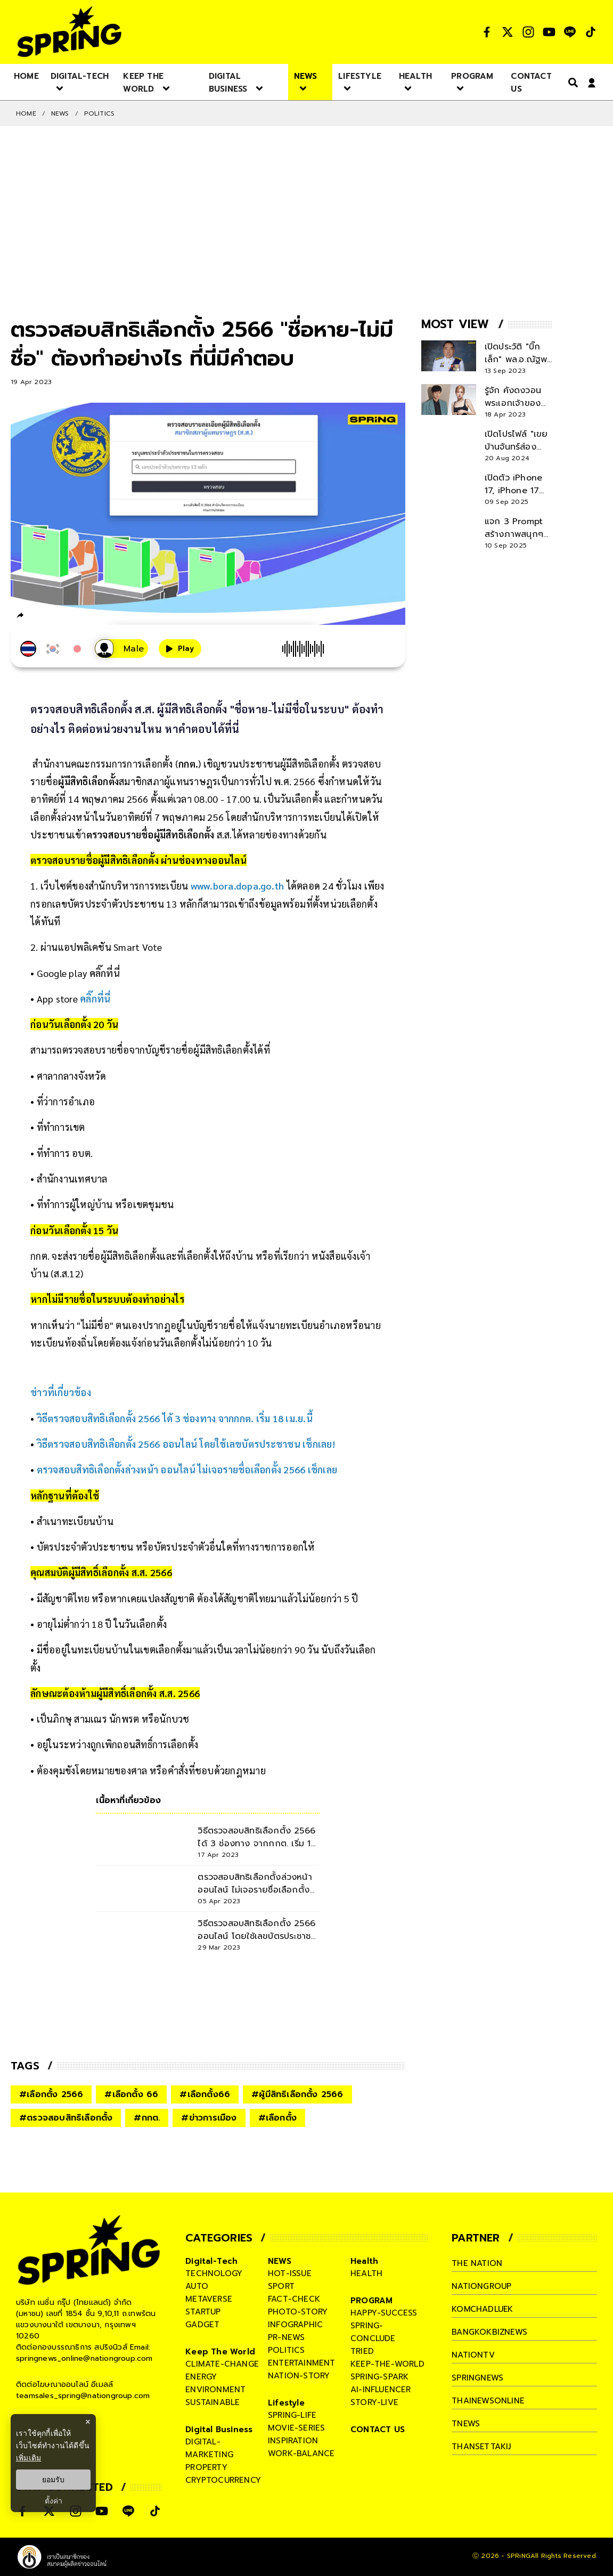 This screenshot has height=2576, width=613. Describe the element at coordinates (215, 2389) in the screenshot. I see `environment` at that location.